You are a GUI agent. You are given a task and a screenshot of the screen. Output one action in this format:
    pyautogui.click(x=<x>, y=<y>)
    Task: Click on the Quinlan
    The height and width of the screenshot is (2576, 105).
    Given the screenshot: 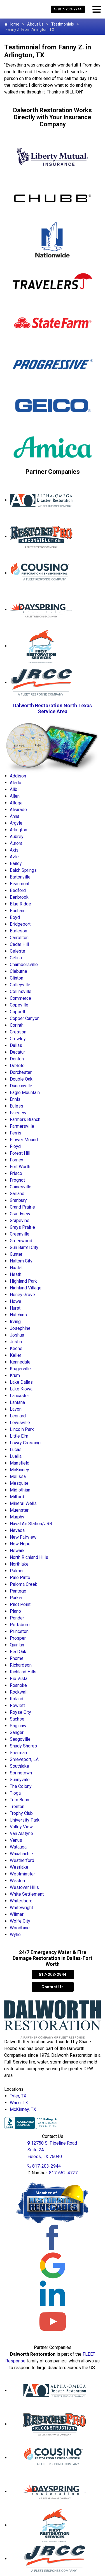 What is the action you would take?
    pyautogui.click(x=17, y=1645)
    